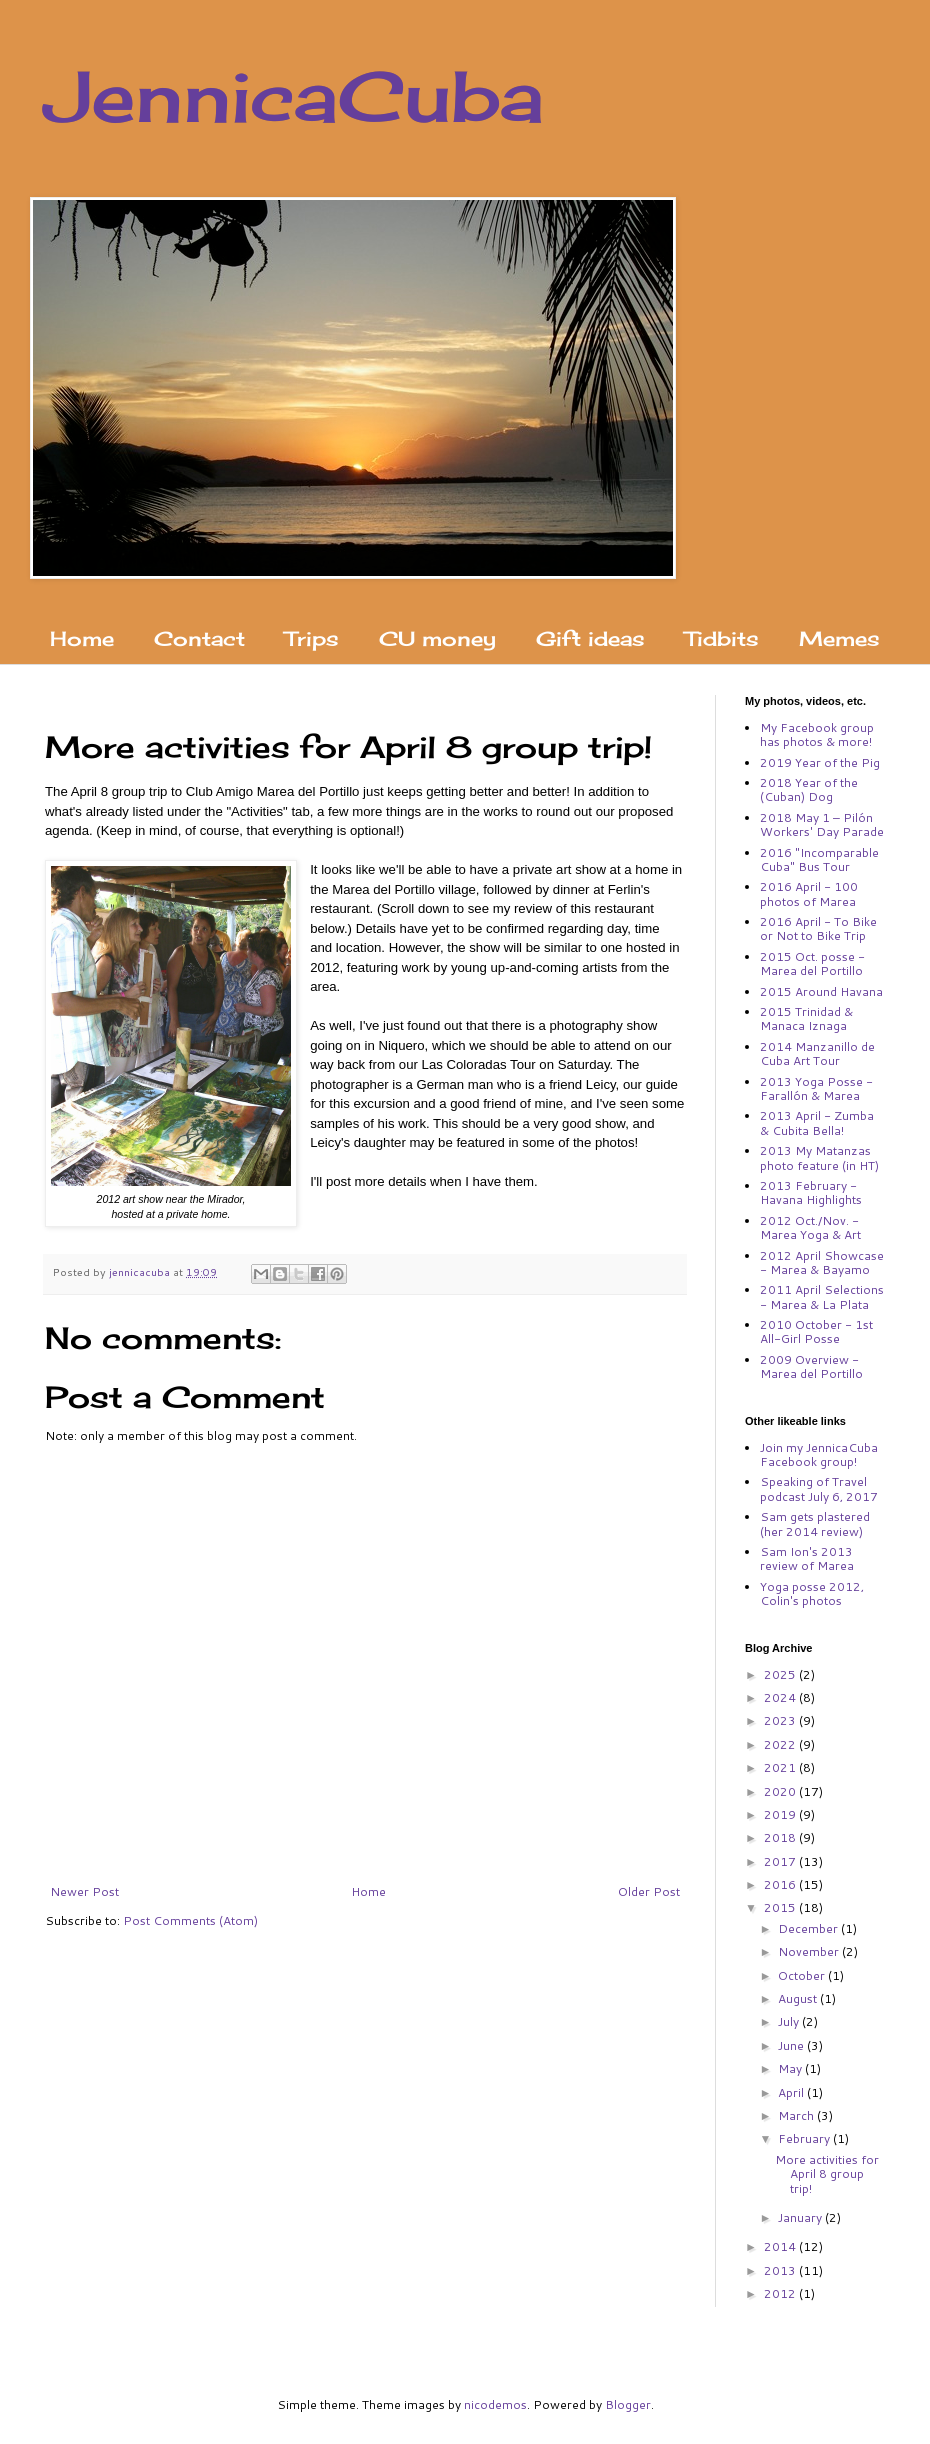 This screenshot has width=930, height=2444. What do you see at coordinates (781, 1791) in the screenshot?
I see `2020` at bounding box center [781, 1791].